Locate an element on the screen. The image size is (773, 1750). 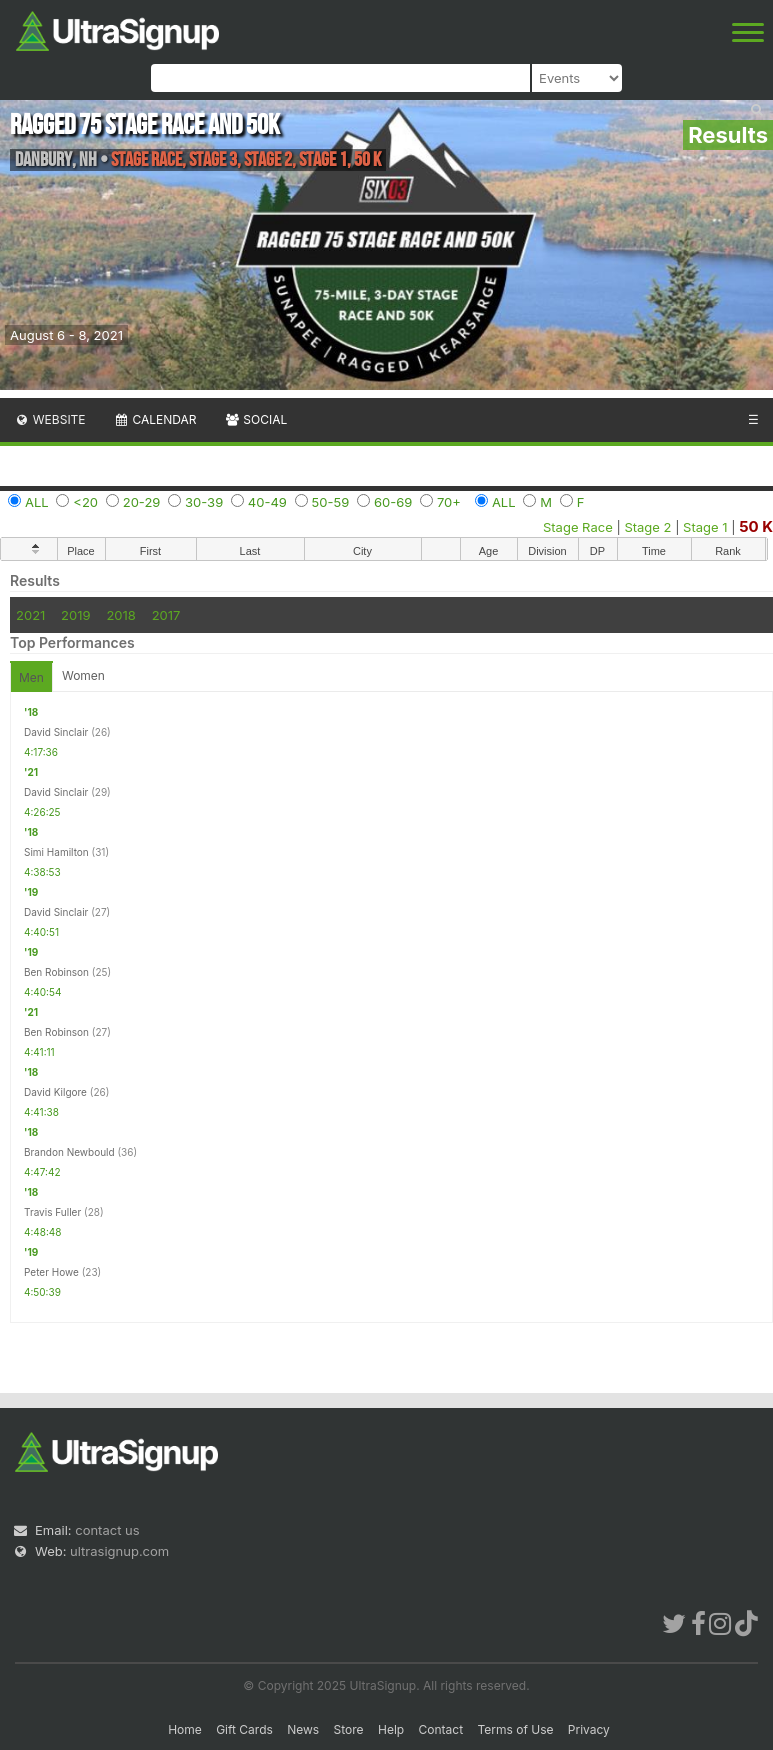
Website is located at coordinates (50, 419).